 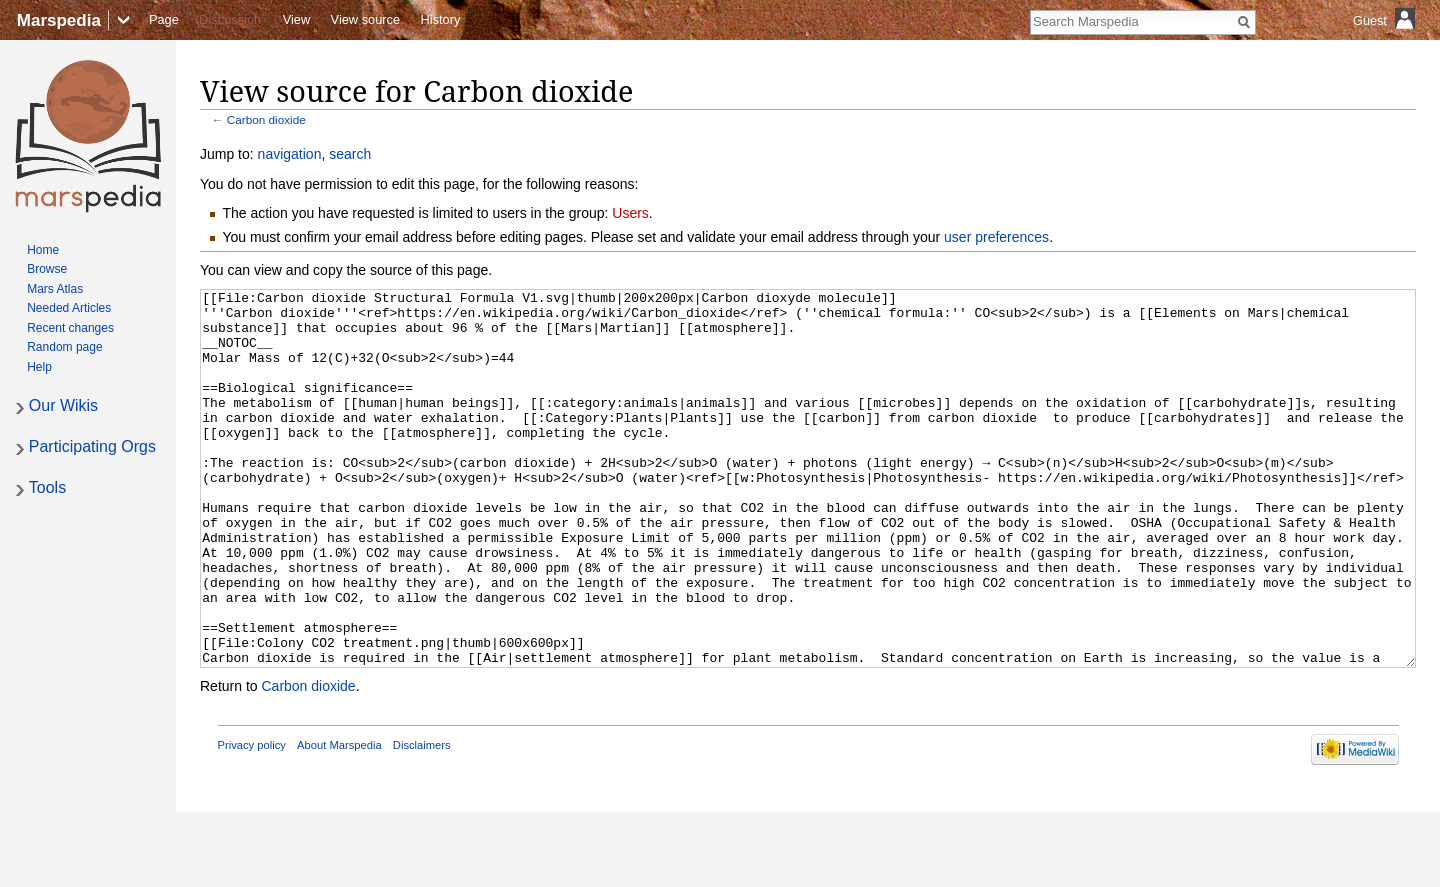 I want to click on navigation, so click(x=290, y=154).